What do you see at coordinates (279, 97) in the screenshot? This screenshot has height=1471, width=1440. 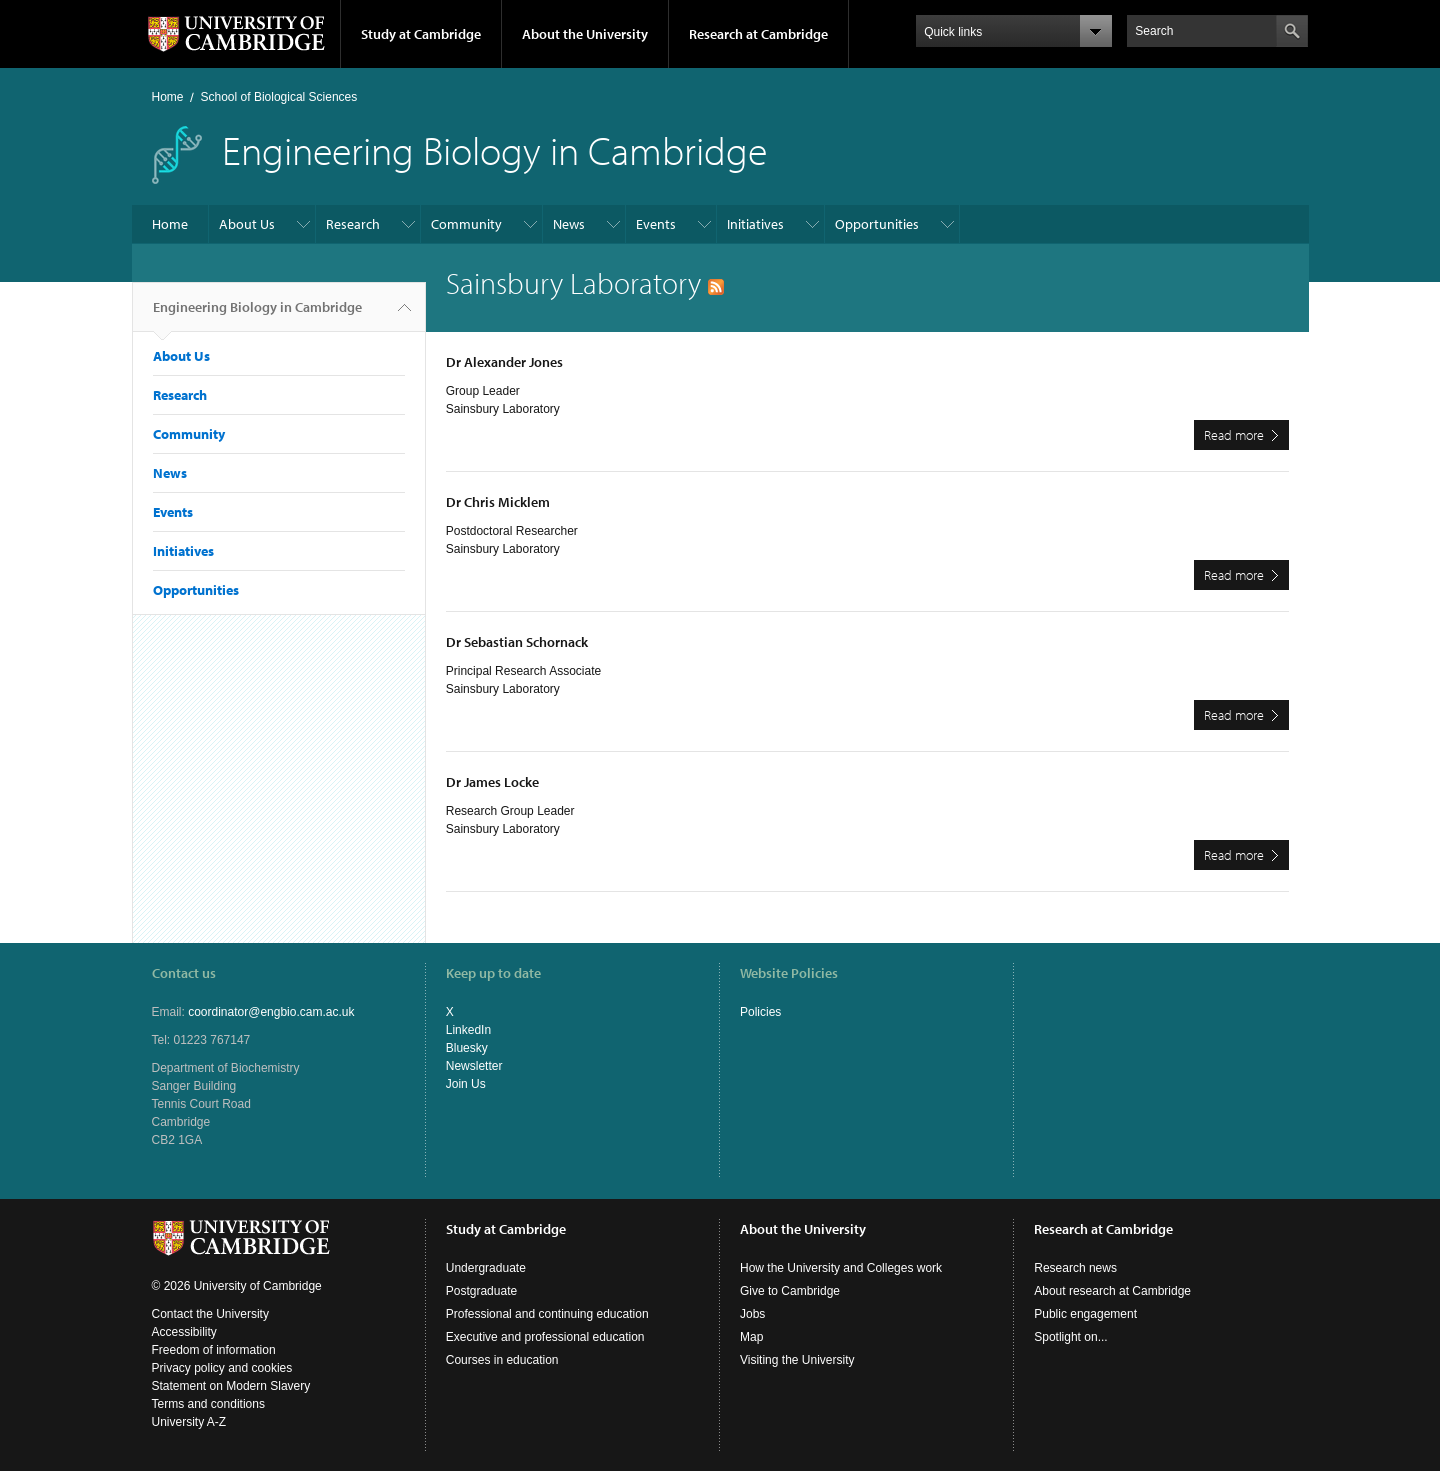 I see `School of Biological Sciences` at bounding box center [279, 97].